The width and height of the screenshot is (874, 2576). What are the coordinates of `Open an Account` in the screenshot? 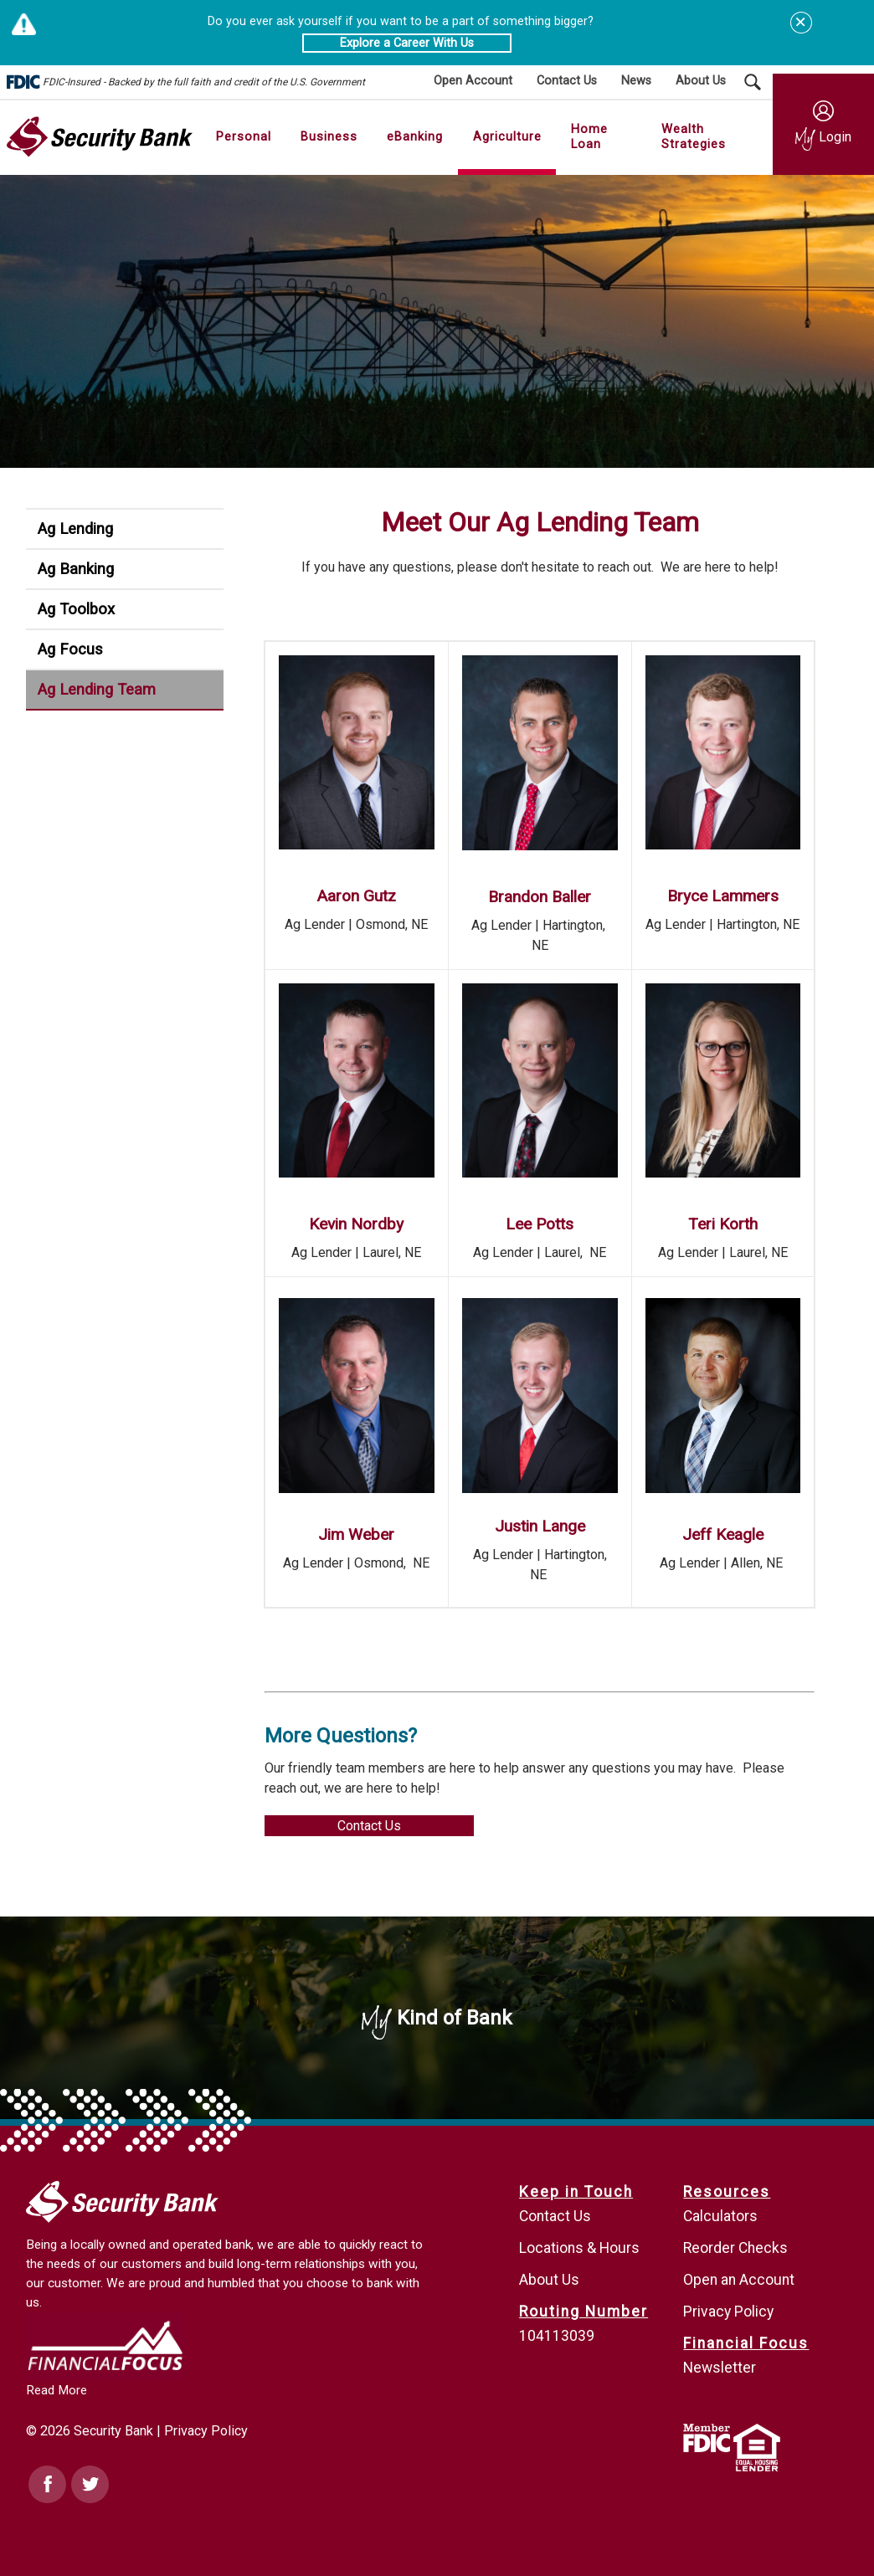 It's located at (738, 2279).